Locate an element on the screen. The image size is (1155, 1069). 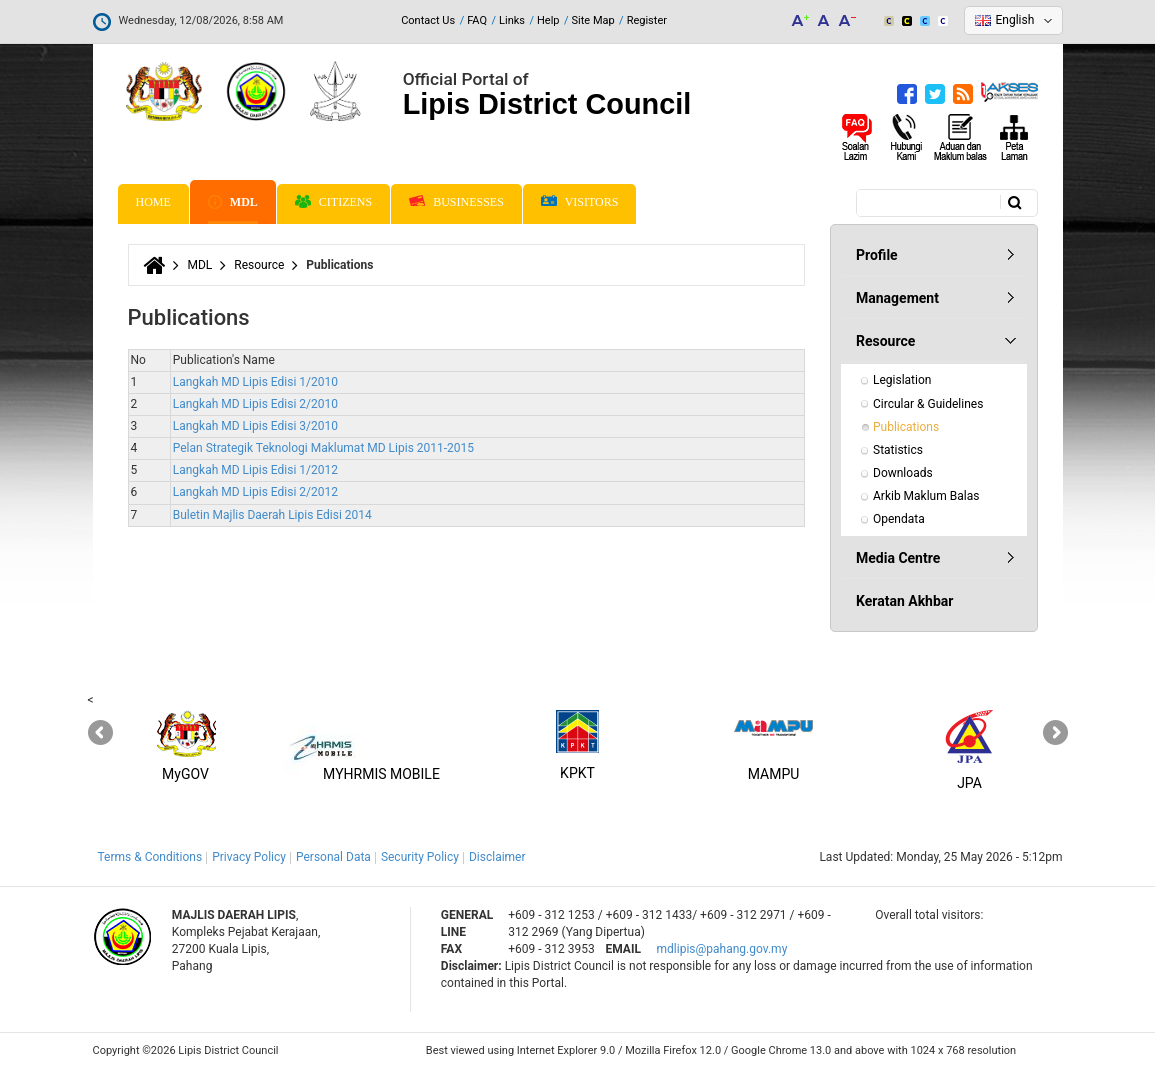
Arkib Maklum Balas is located at coordinates (926, 496).